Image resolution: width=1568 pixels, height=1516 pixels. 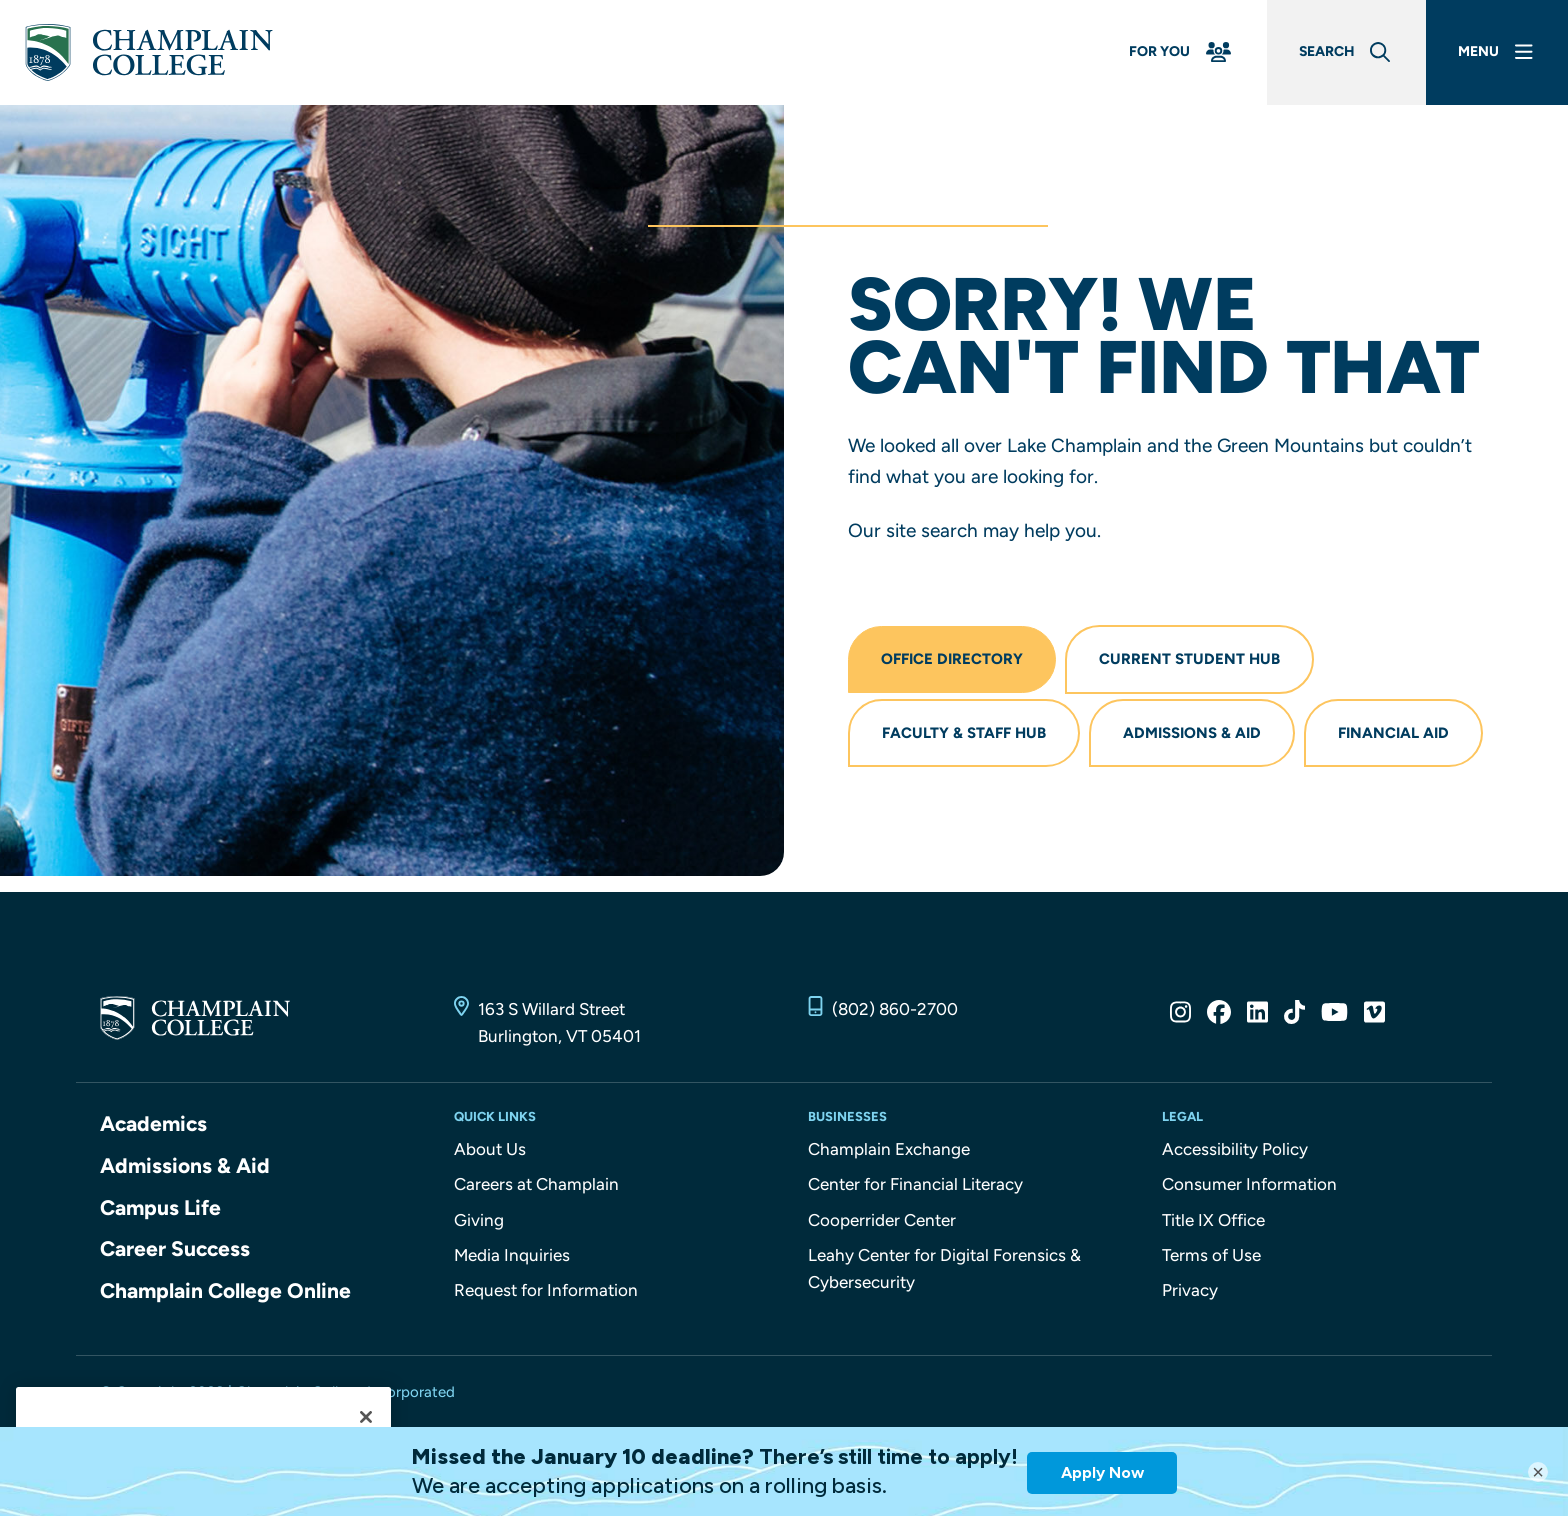 I want to click on Champlain College Online, so click(x=225, y=1290).